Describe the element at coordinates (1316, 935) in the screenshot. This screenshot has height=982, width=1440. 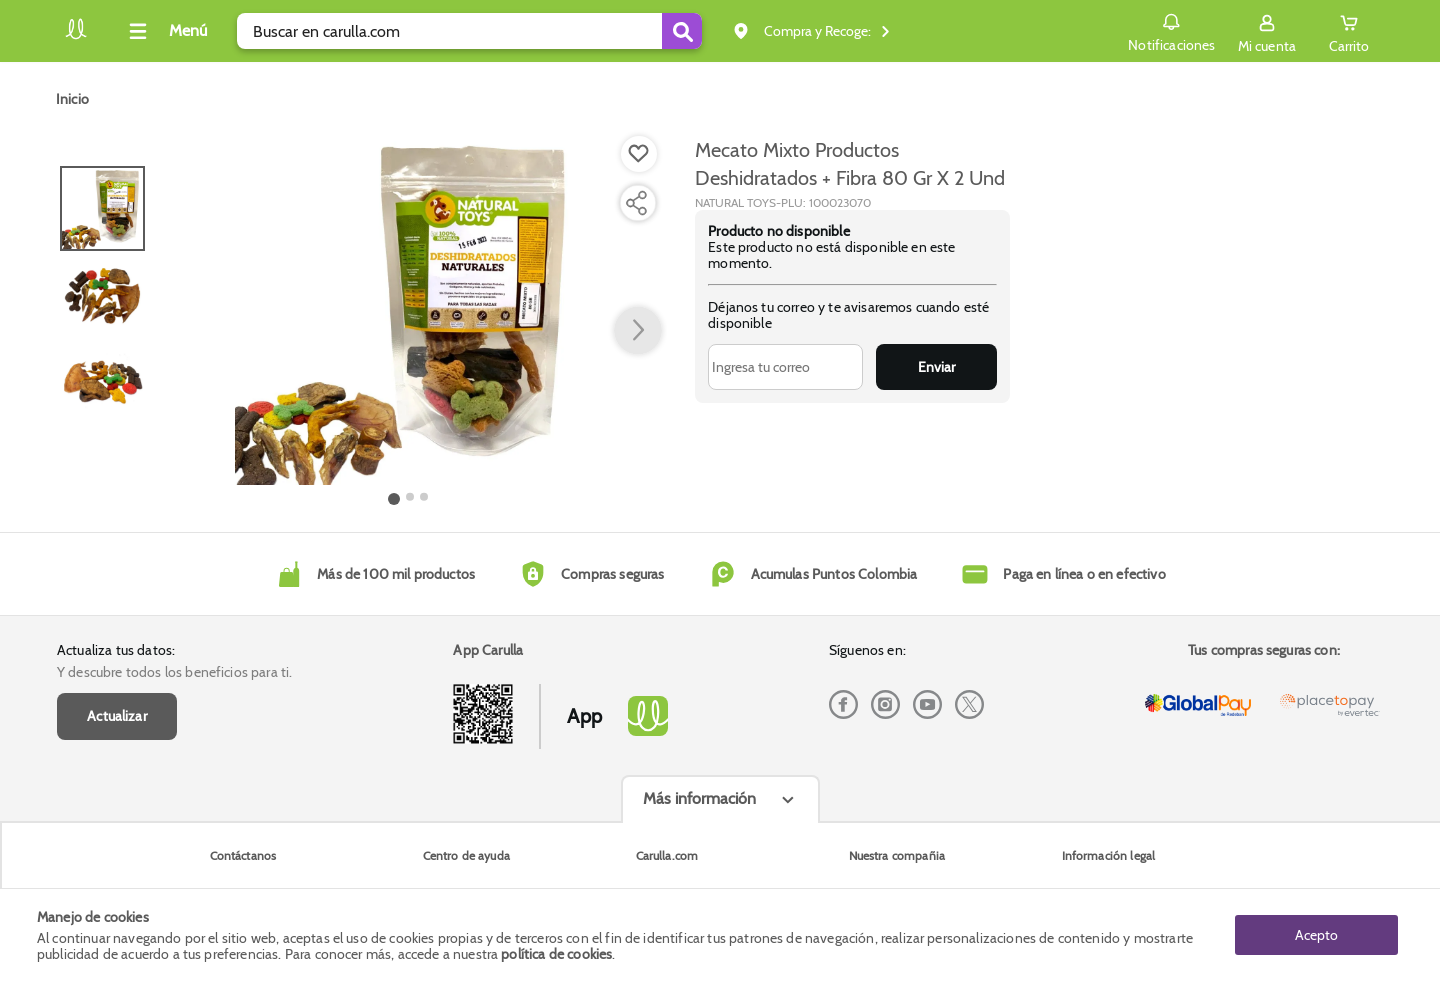
I see `Acepto` at that location.